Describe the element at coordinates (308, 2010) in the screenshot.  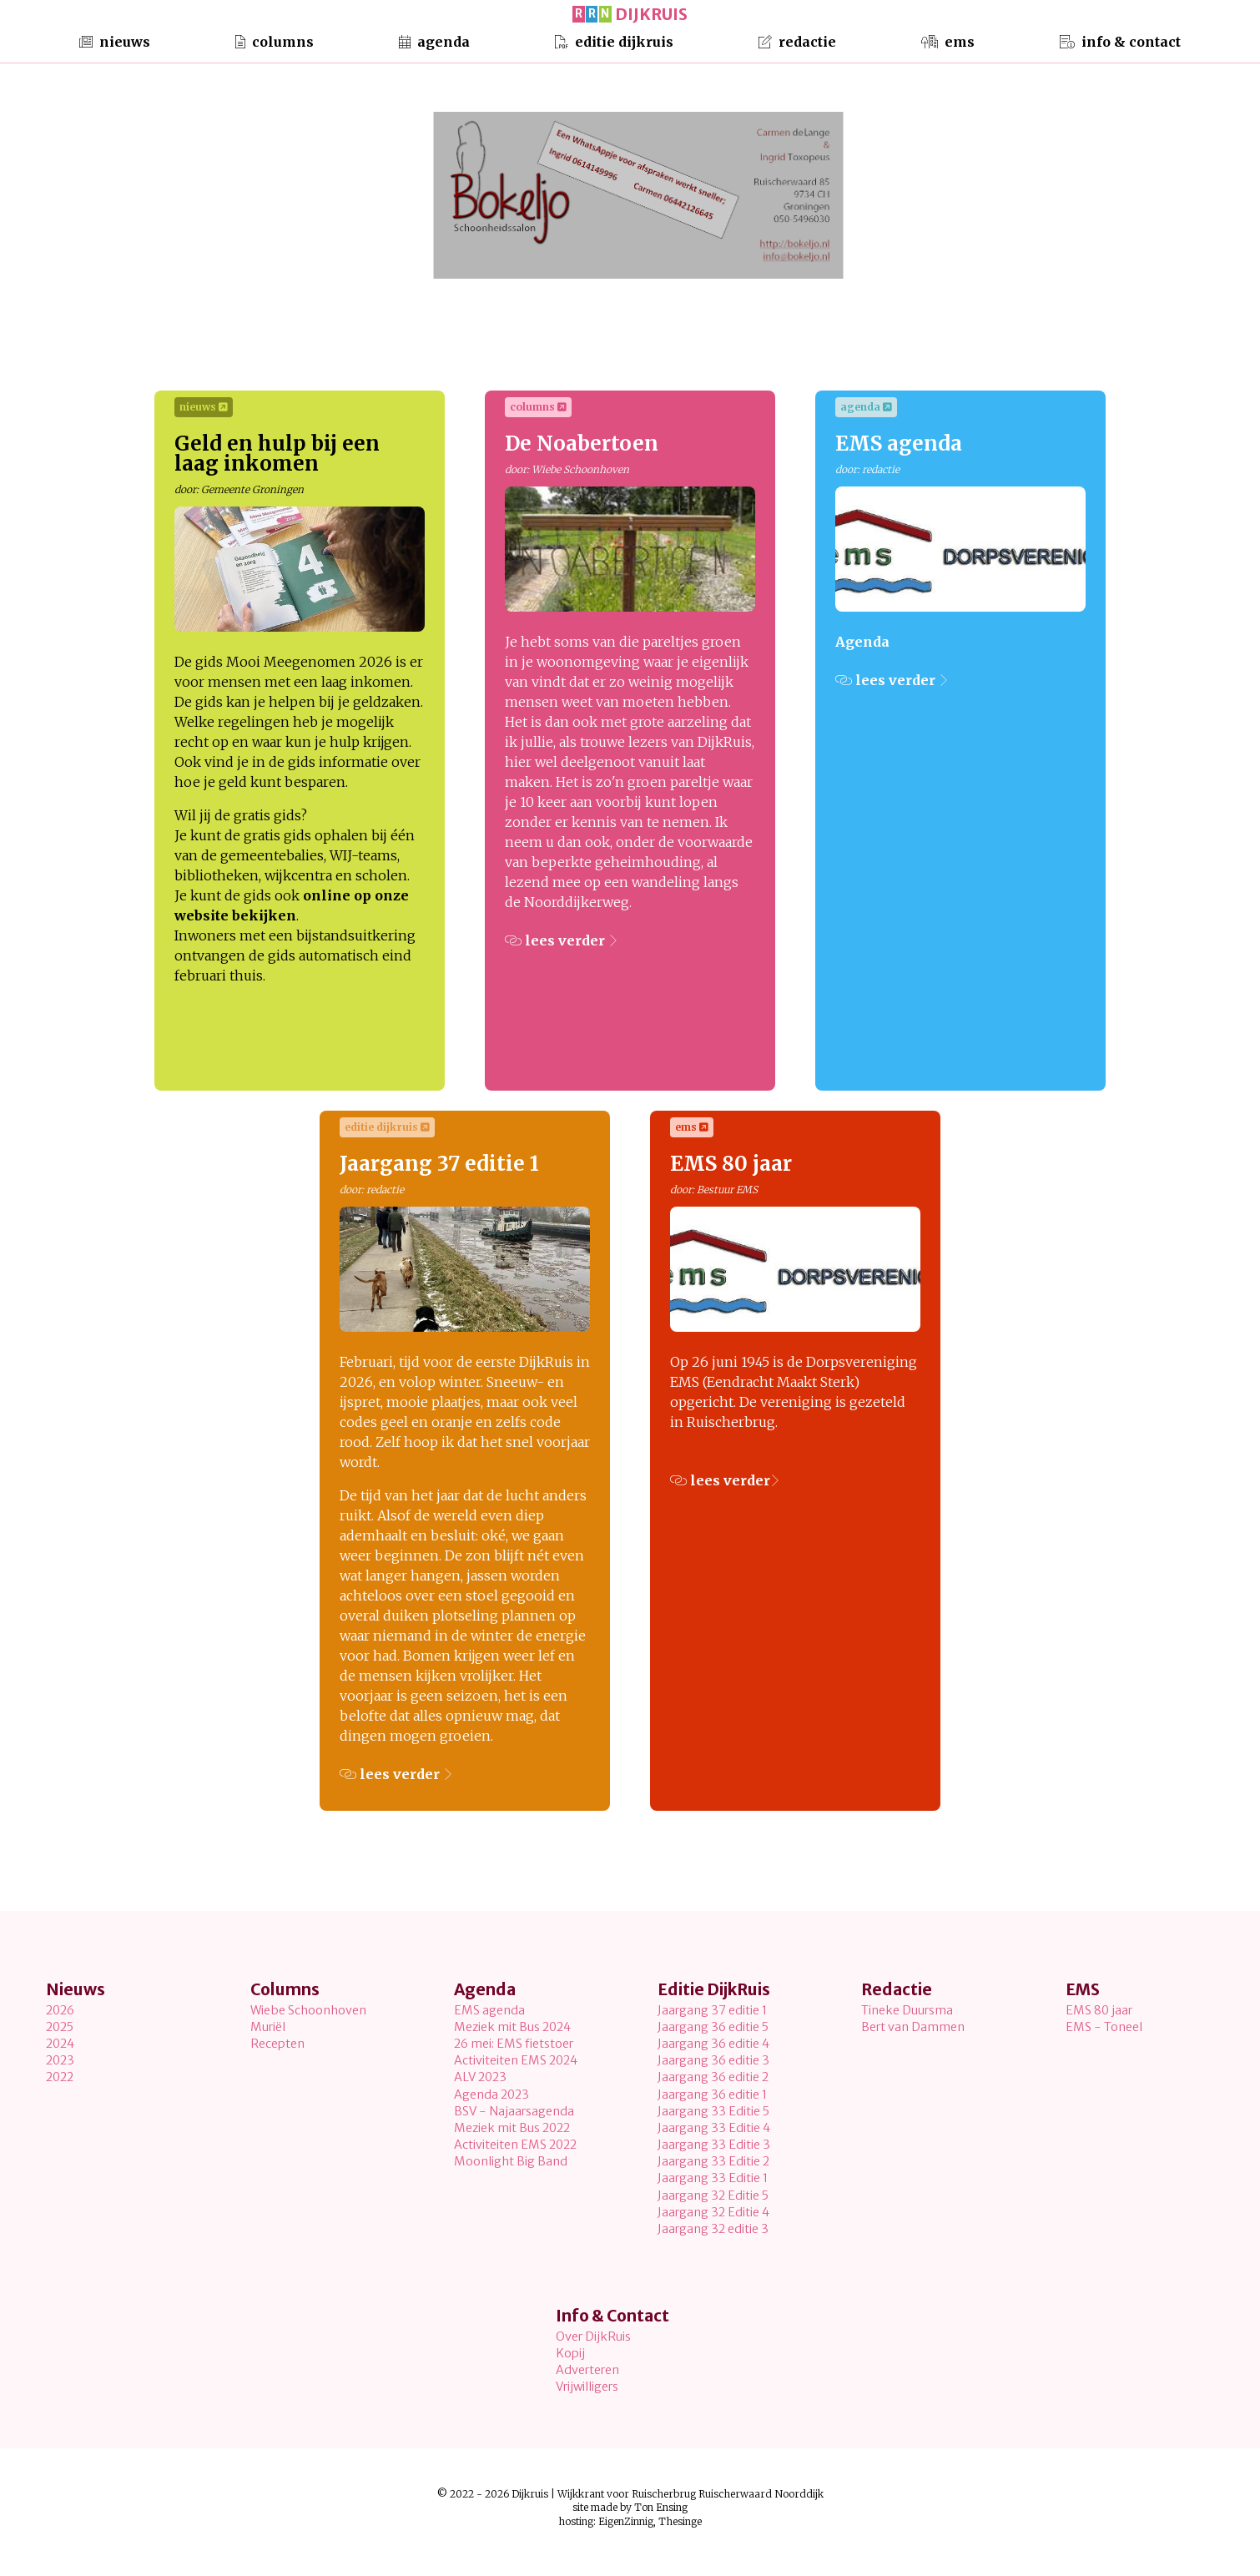
I see `Wiebe Schoonhoven` at that location.